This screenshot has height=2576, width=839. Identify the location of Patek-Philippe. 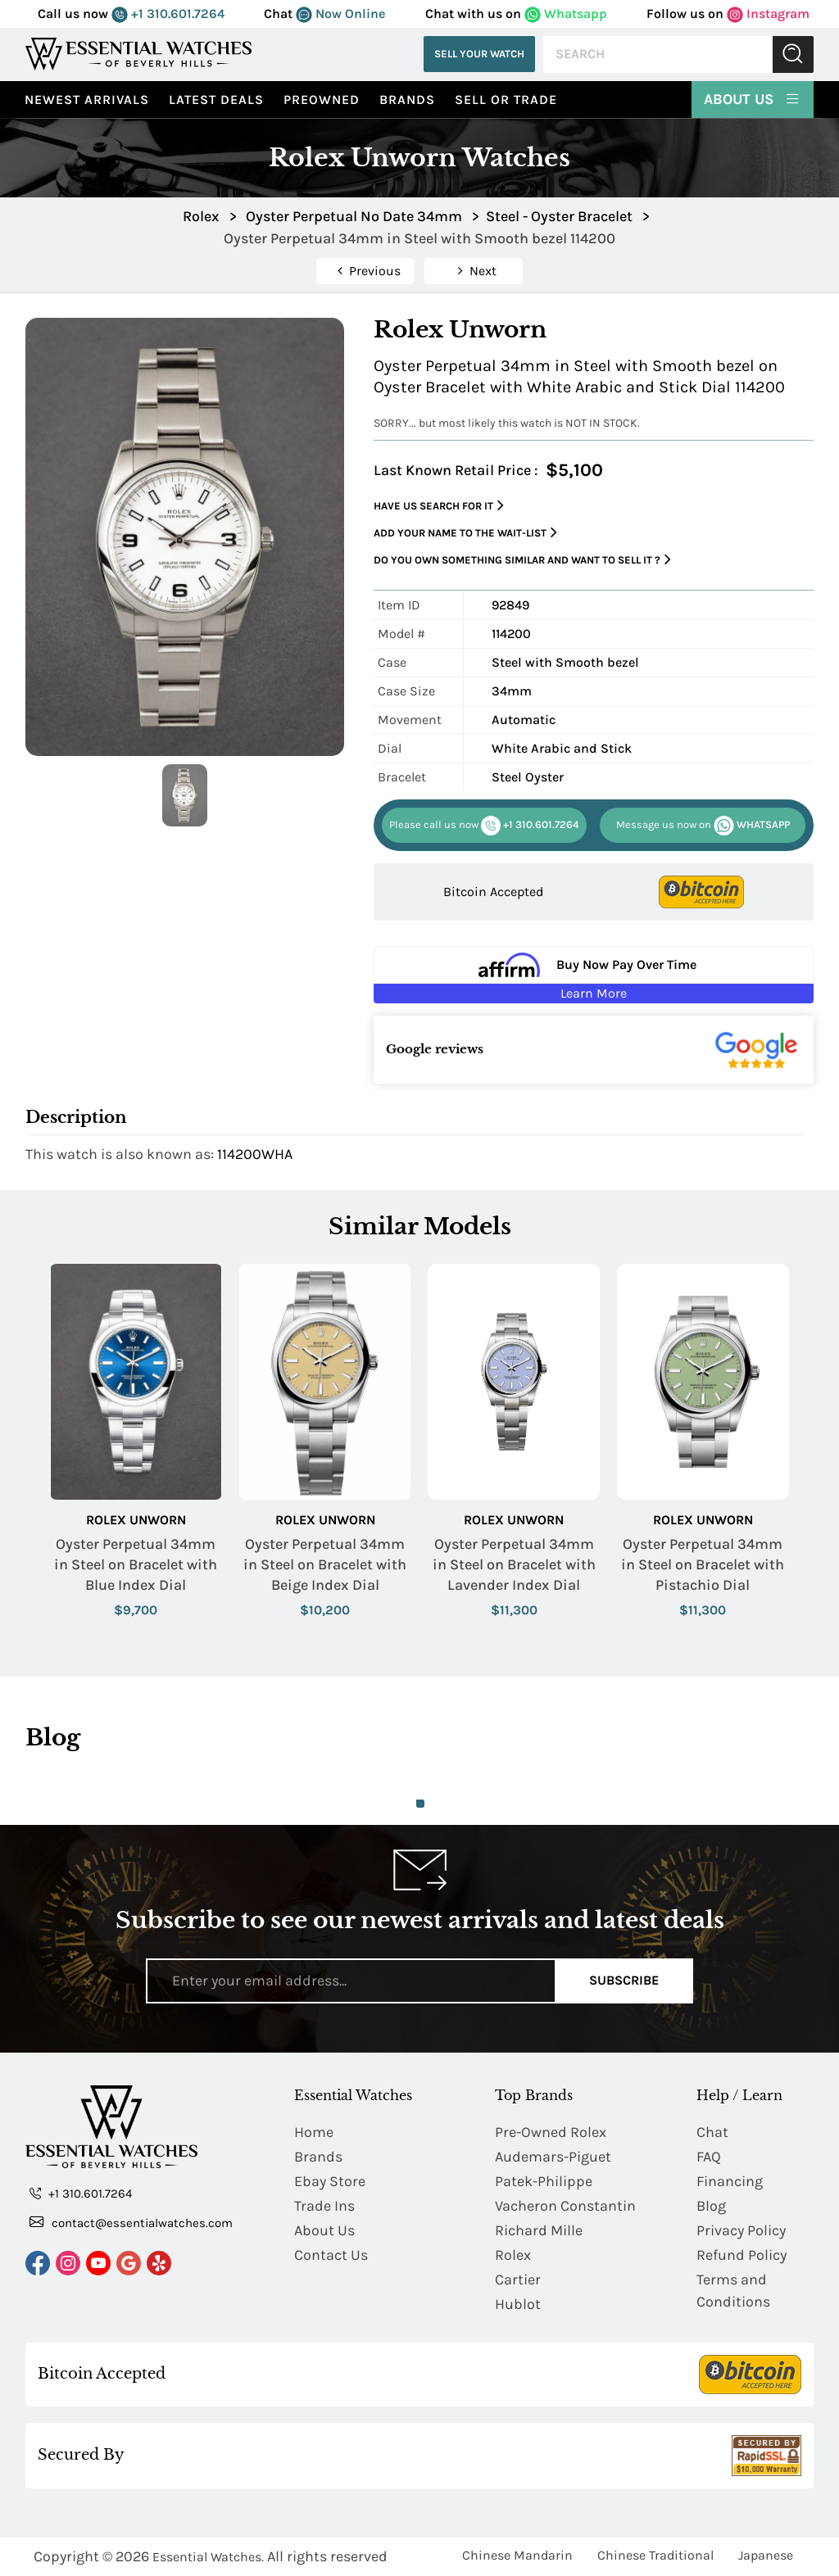
(543, 2181).